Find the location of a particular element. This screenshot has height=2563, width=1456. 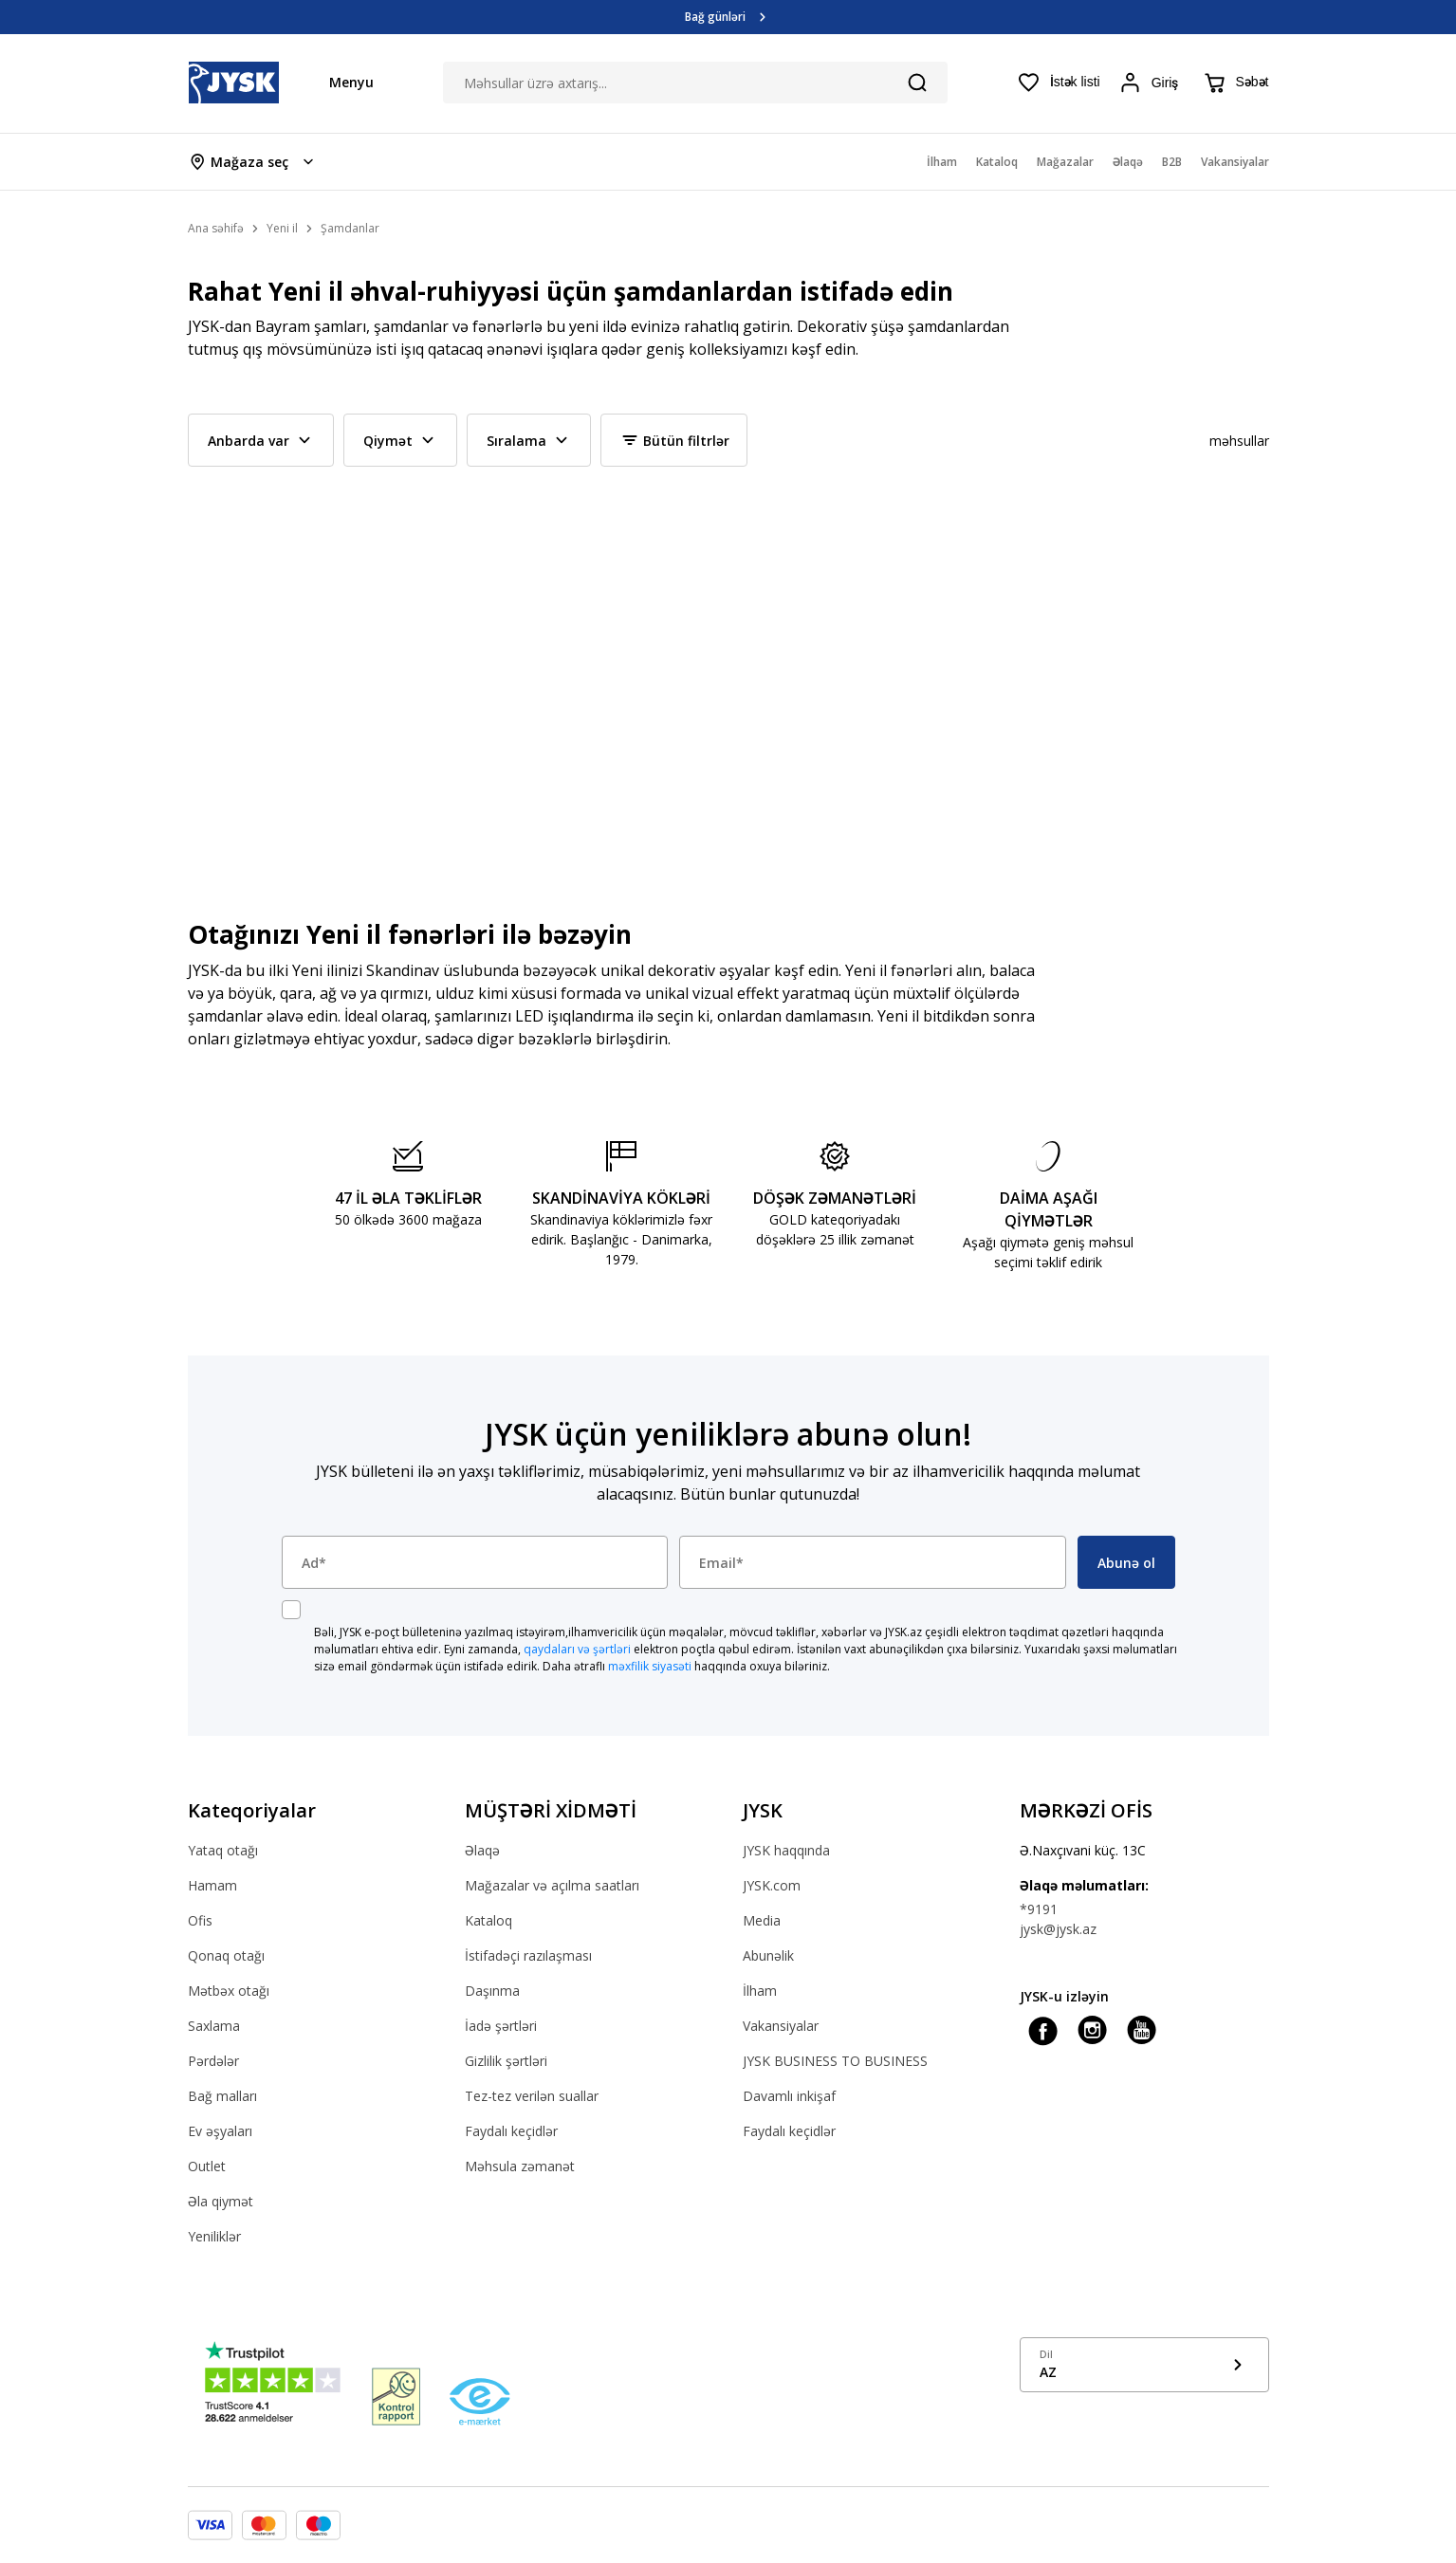

Qonaq otağı is located at coordinates (226, 1955).